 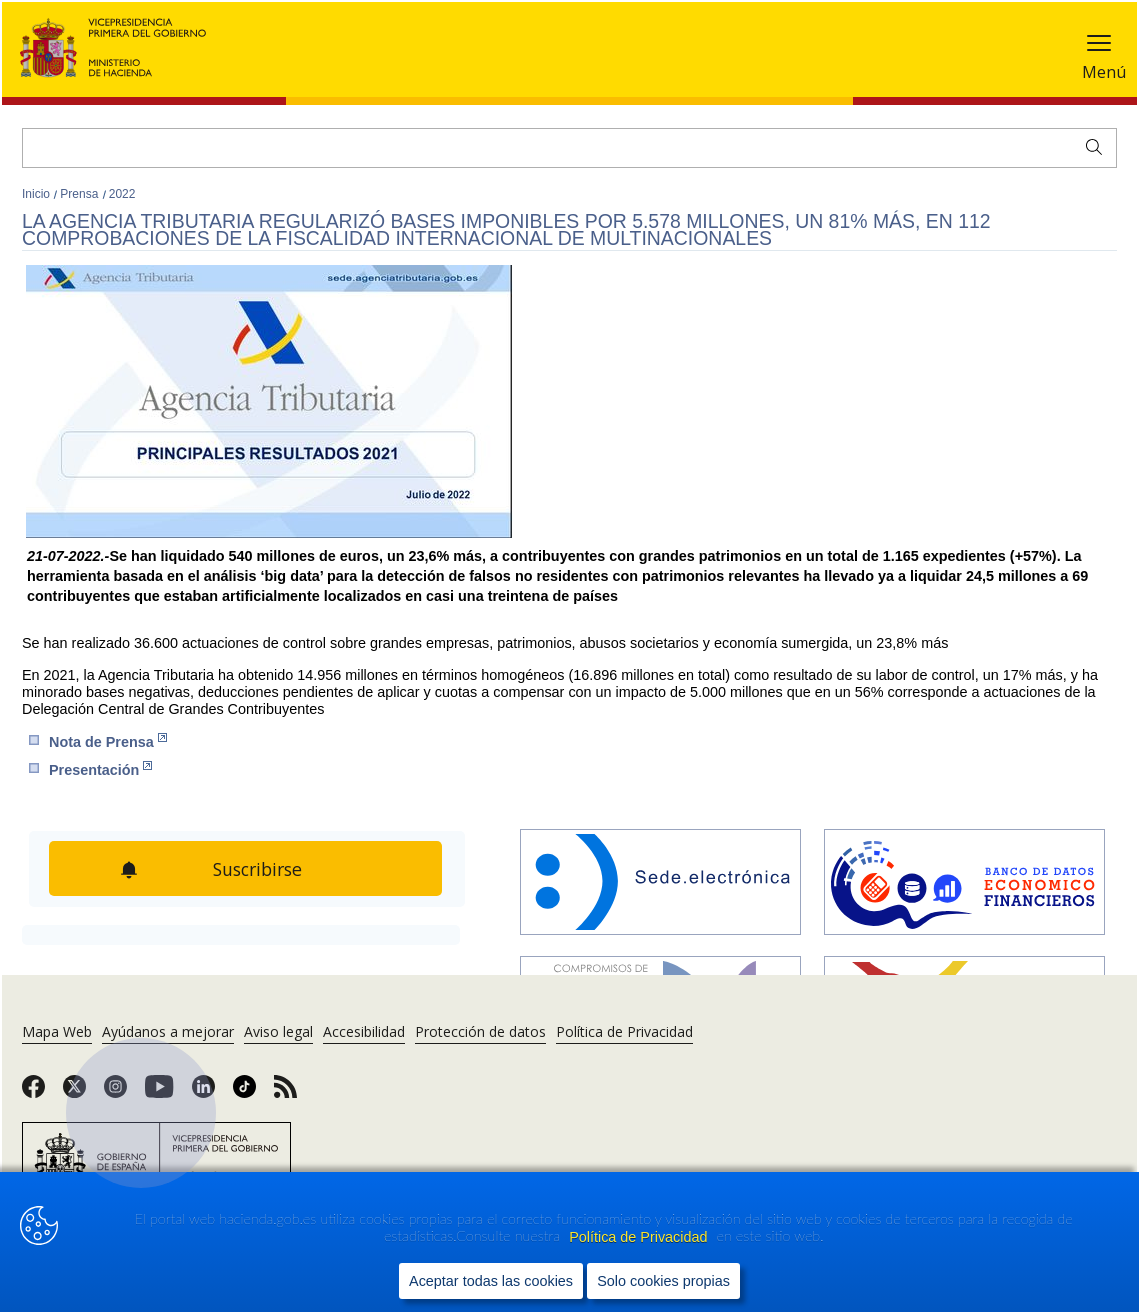 What do you see at coordinates (640, 1236) in the screenshot?
I see `Política de Privacidad` at bounding box center [640, 1236].